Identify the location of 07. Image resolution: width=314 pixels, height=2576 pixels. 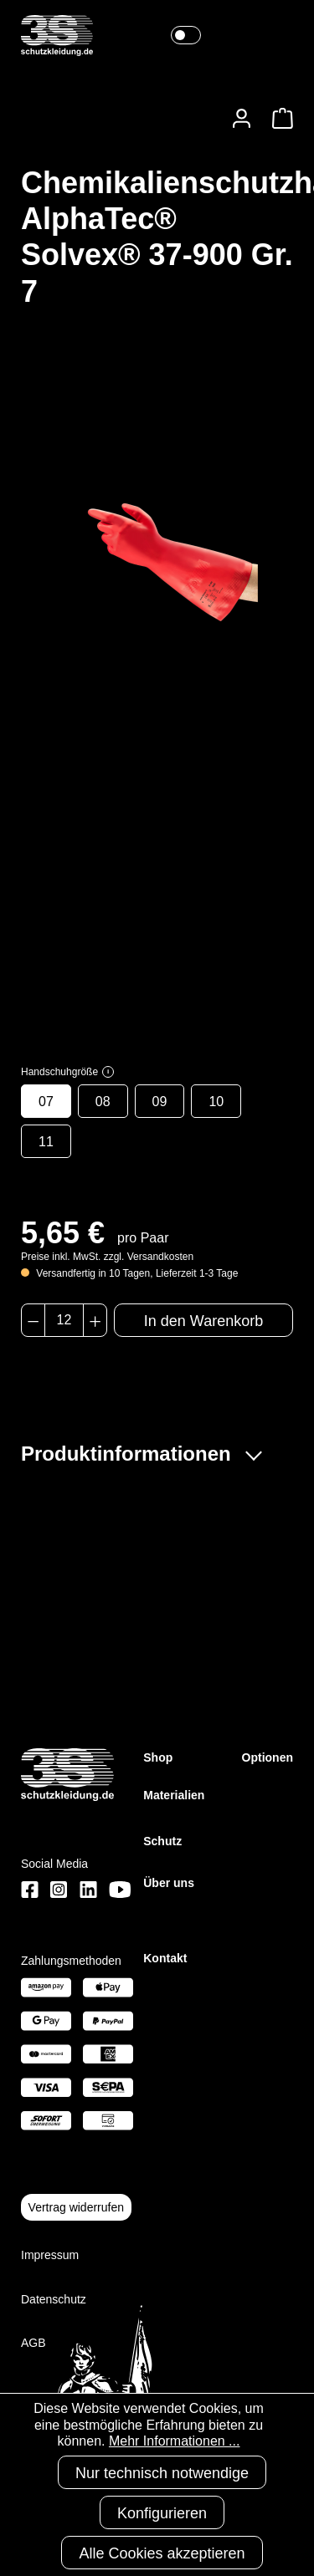
(46, 1101).